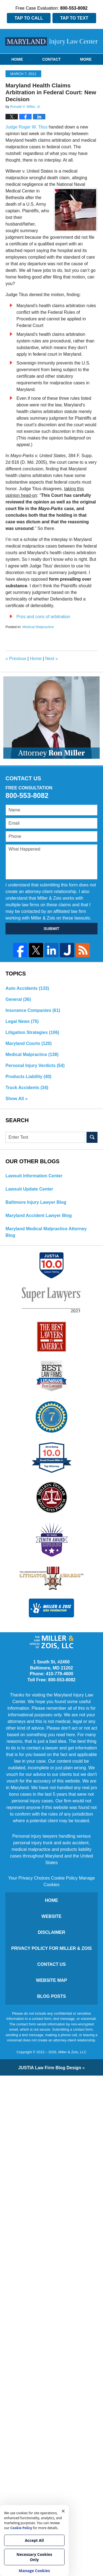 The height and width of the screenshot is (2576, 103). I want to click on Accept All, so click(34, 2540).